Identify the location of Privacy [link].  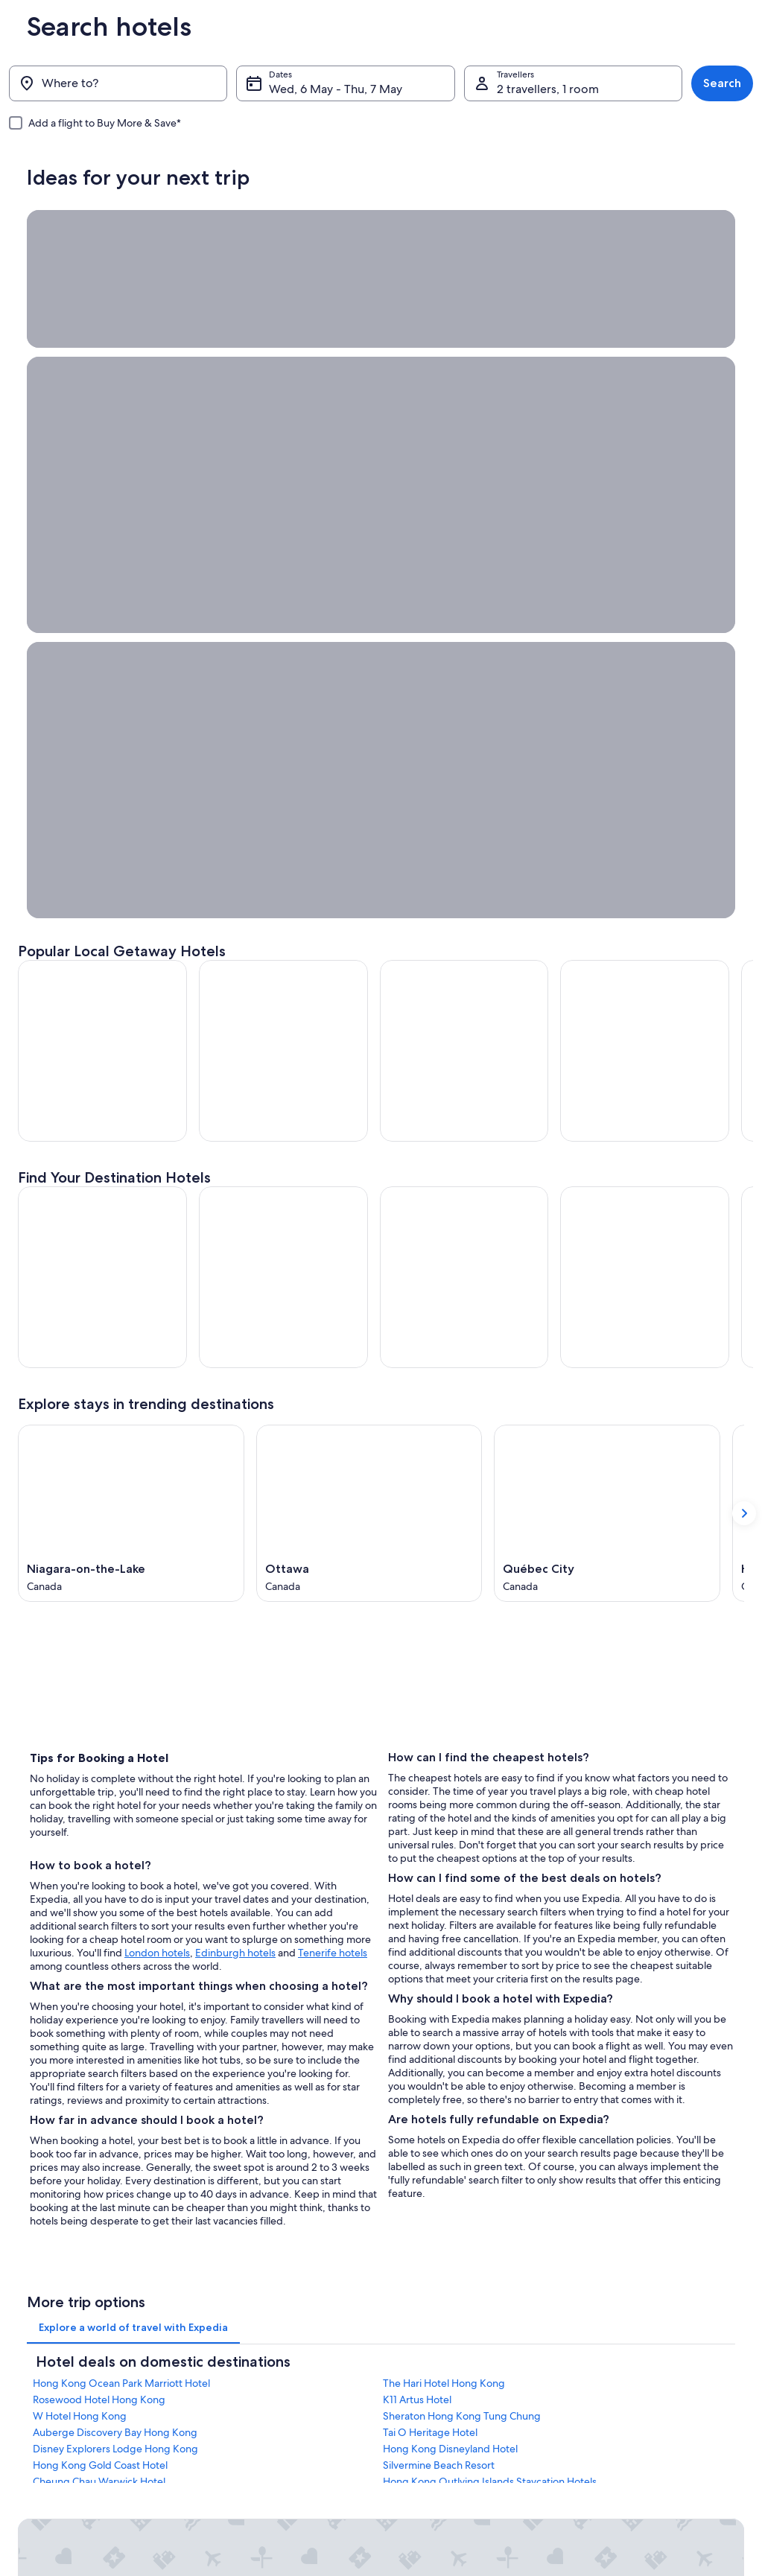
(410, 2334).